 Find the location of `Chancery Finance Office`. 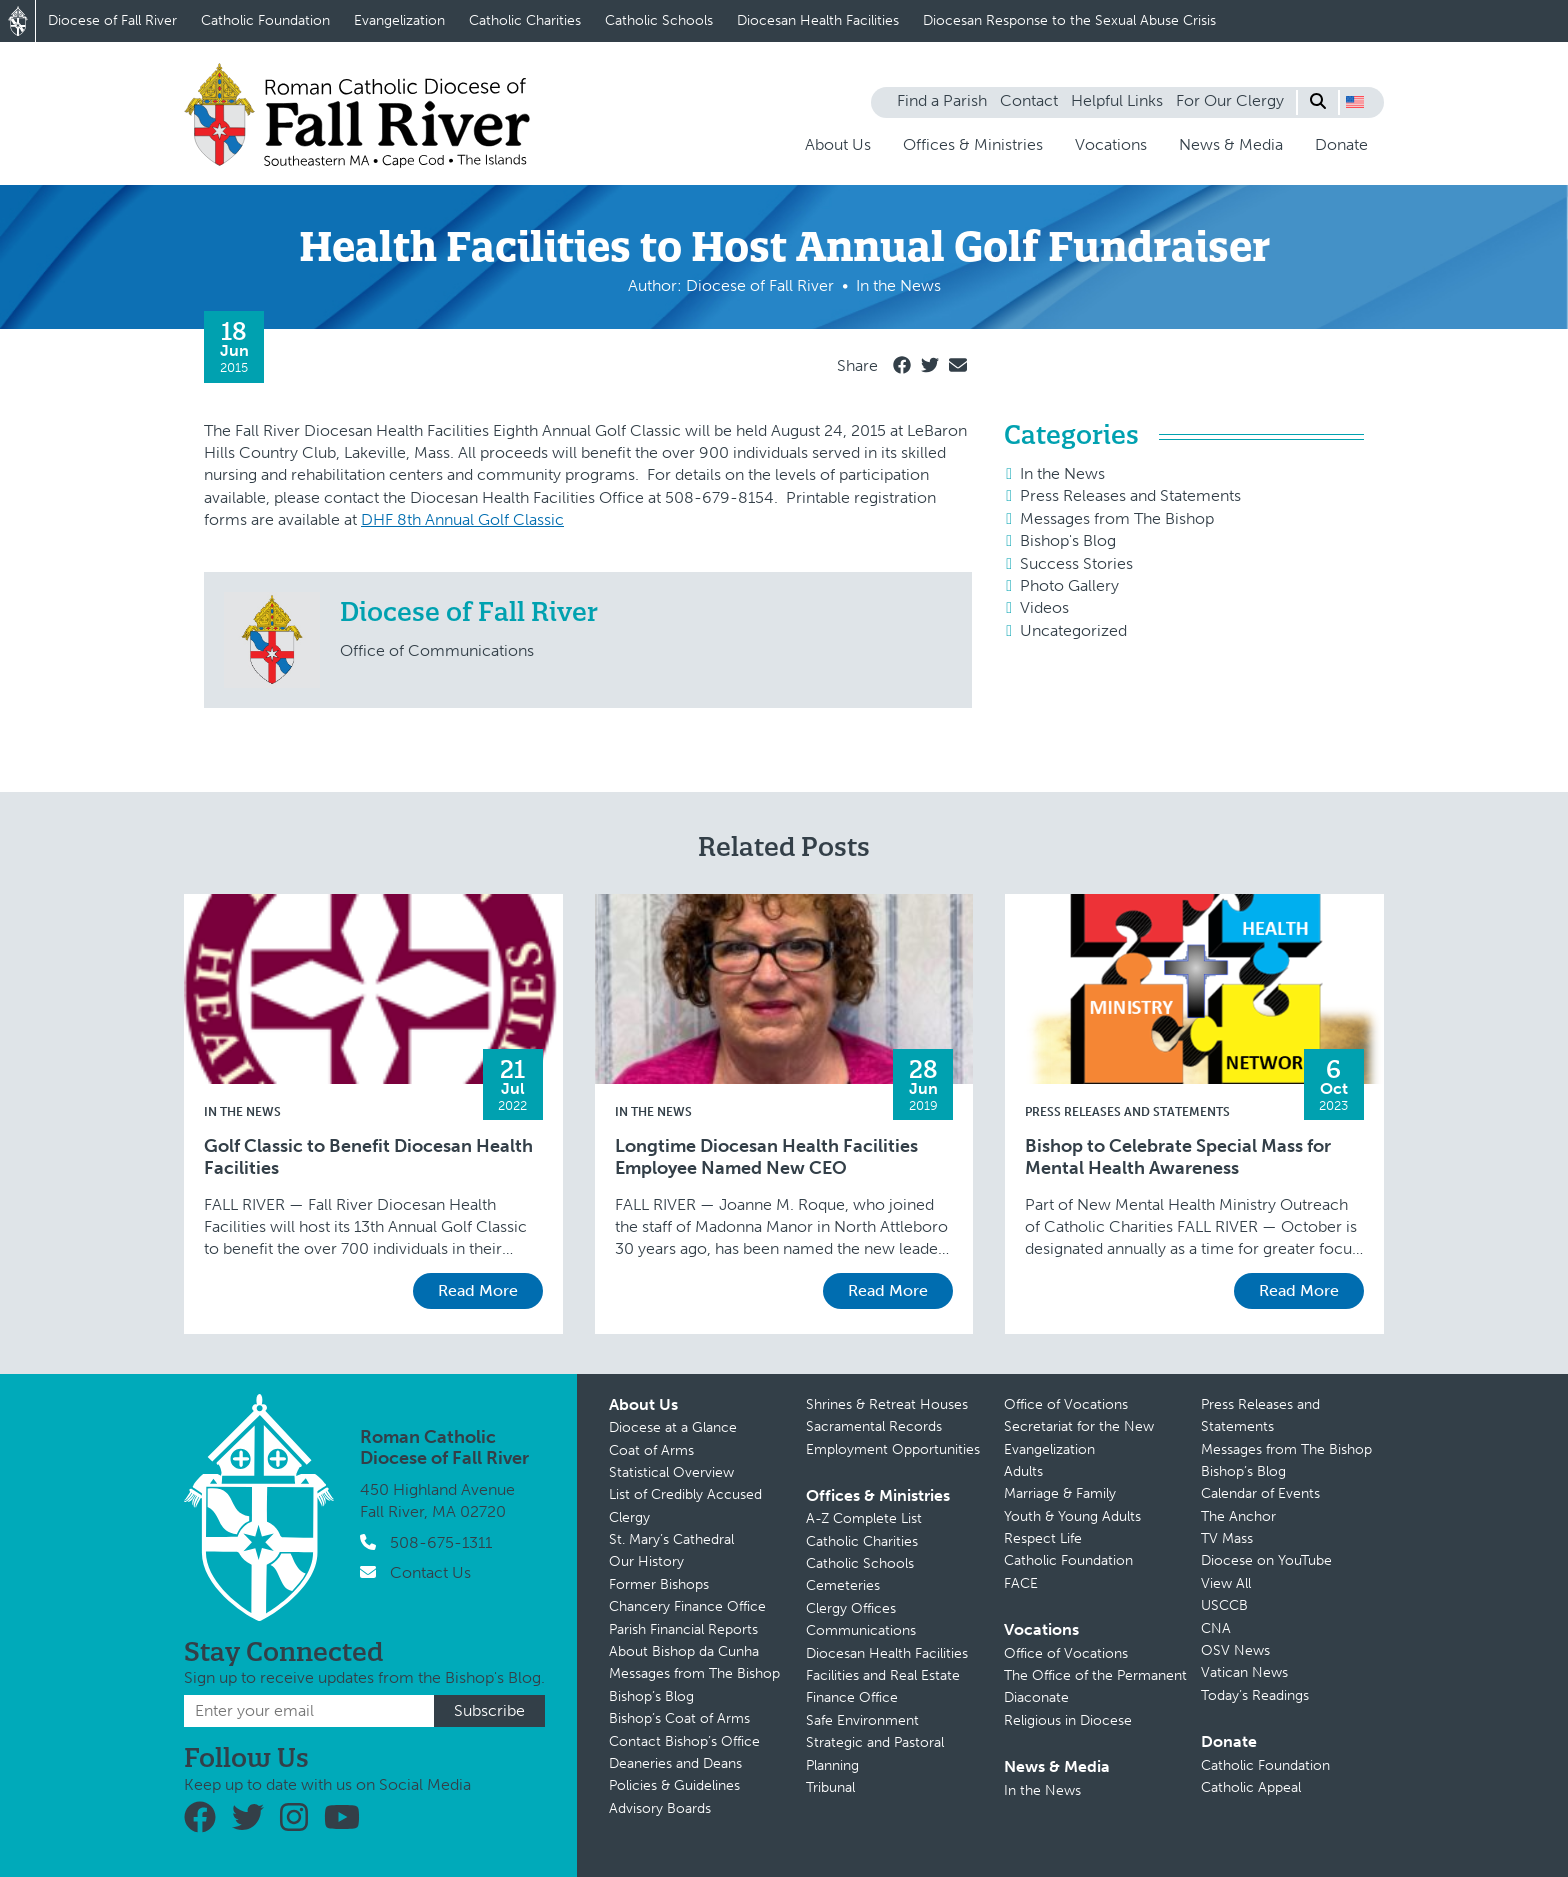

Chancery Finance Office is located at coordinates (687, 1606).